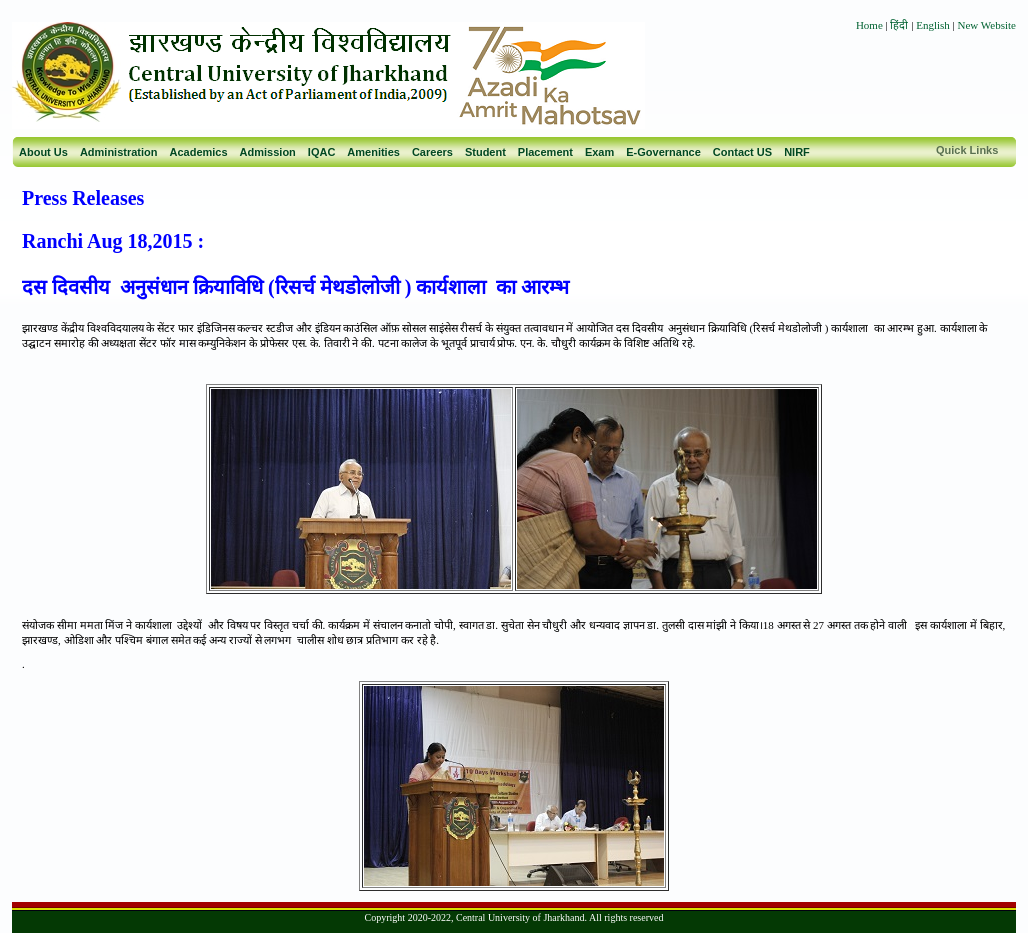 The image size is (1028, 933). Describe the element at coordinates (987, 25) in the screenshot. I see `New Website` at that location.